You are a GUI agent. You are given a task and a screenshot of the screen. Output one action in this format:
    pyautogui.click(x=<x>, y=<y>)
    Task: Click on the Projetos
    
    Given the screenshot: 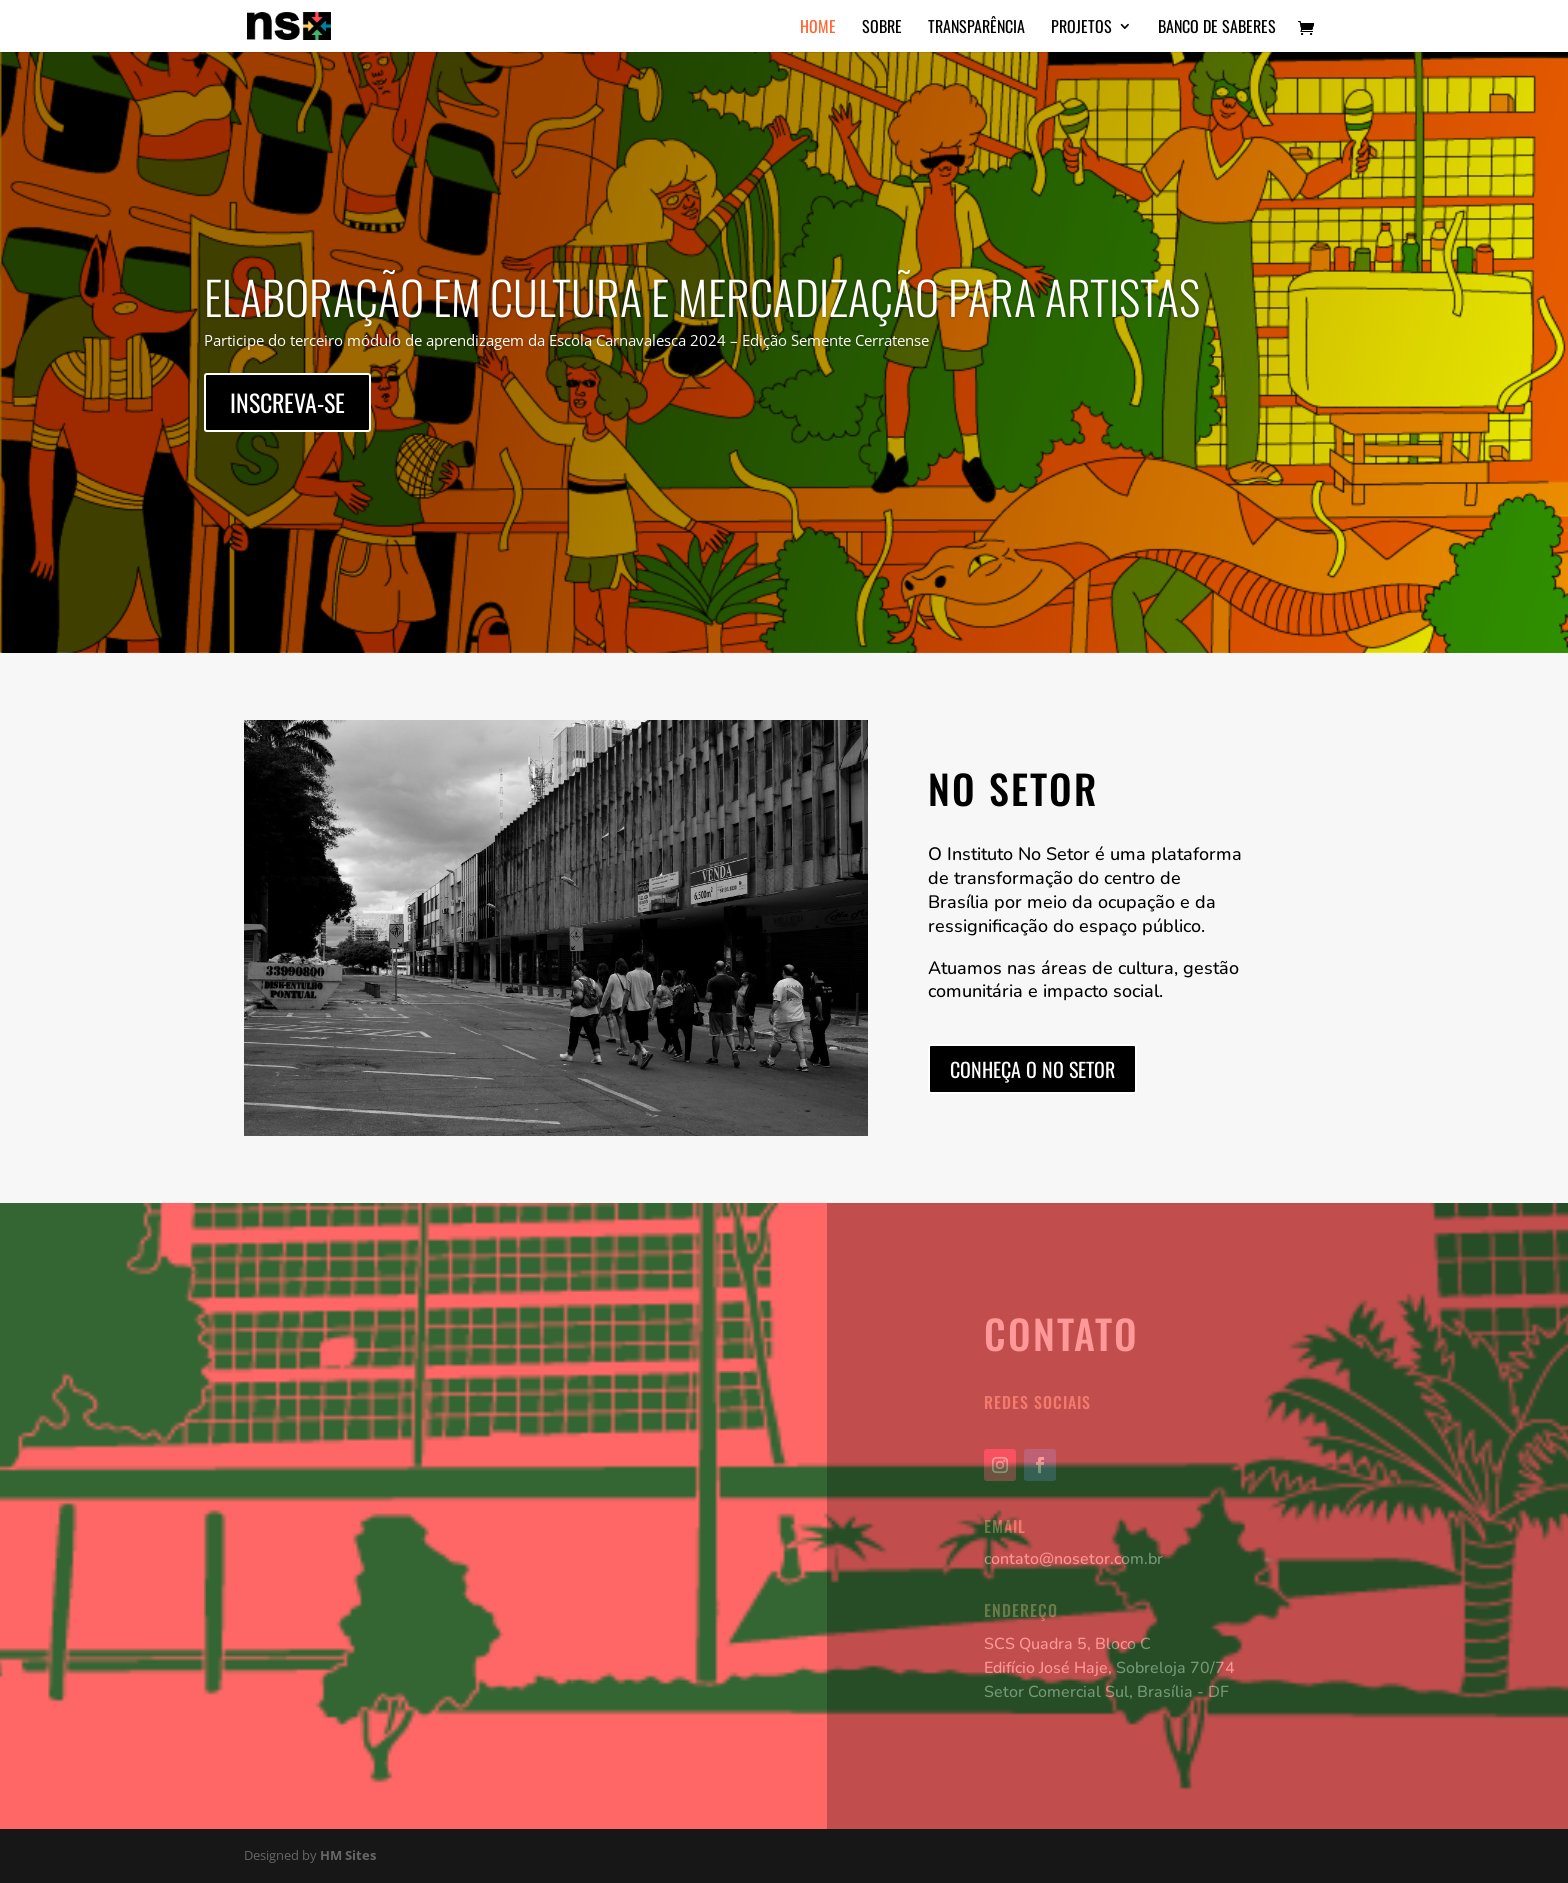 What is the action you would take?
    pyautogui.click(x=1081, y=28)
    